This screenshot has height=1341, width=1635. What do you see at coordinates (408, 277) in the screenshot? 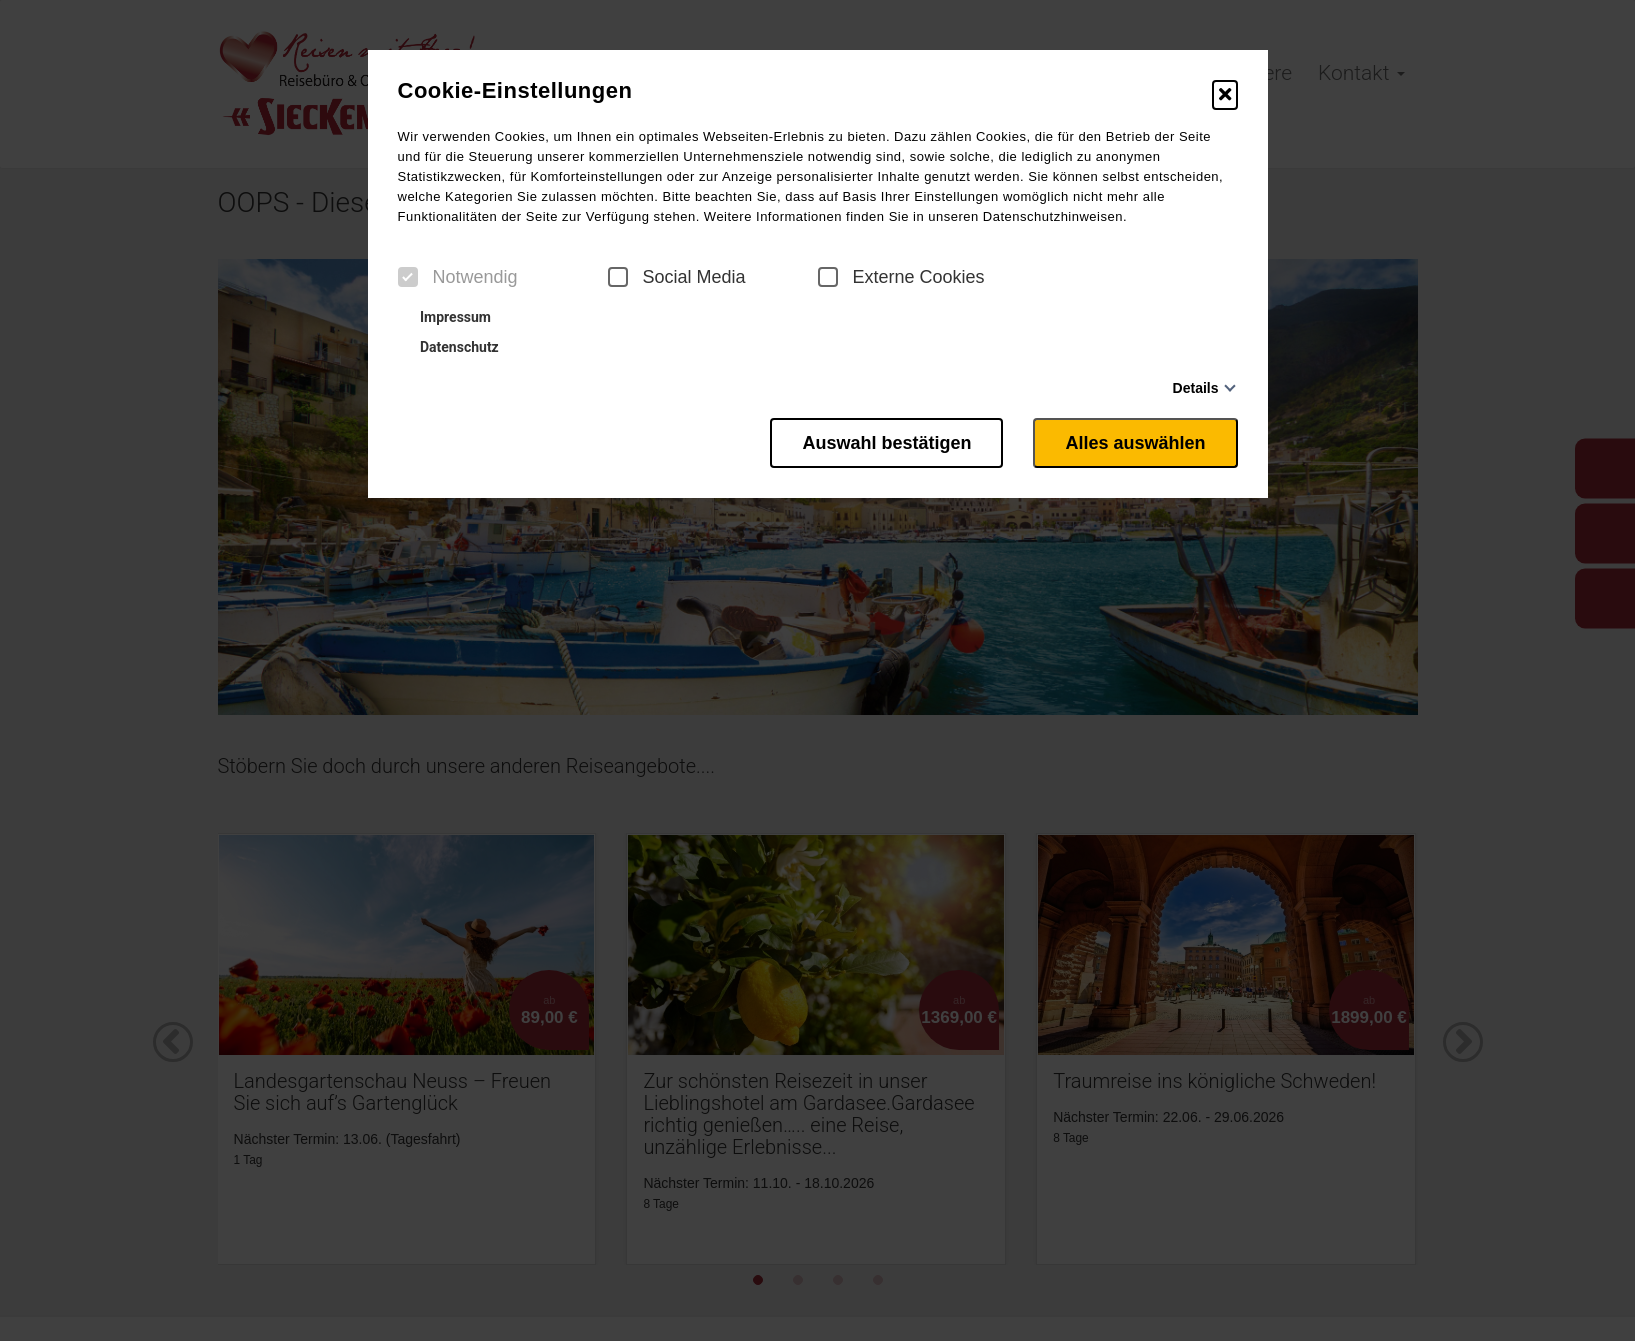
I see `[checkbox]` at bounding box center [408, 277].